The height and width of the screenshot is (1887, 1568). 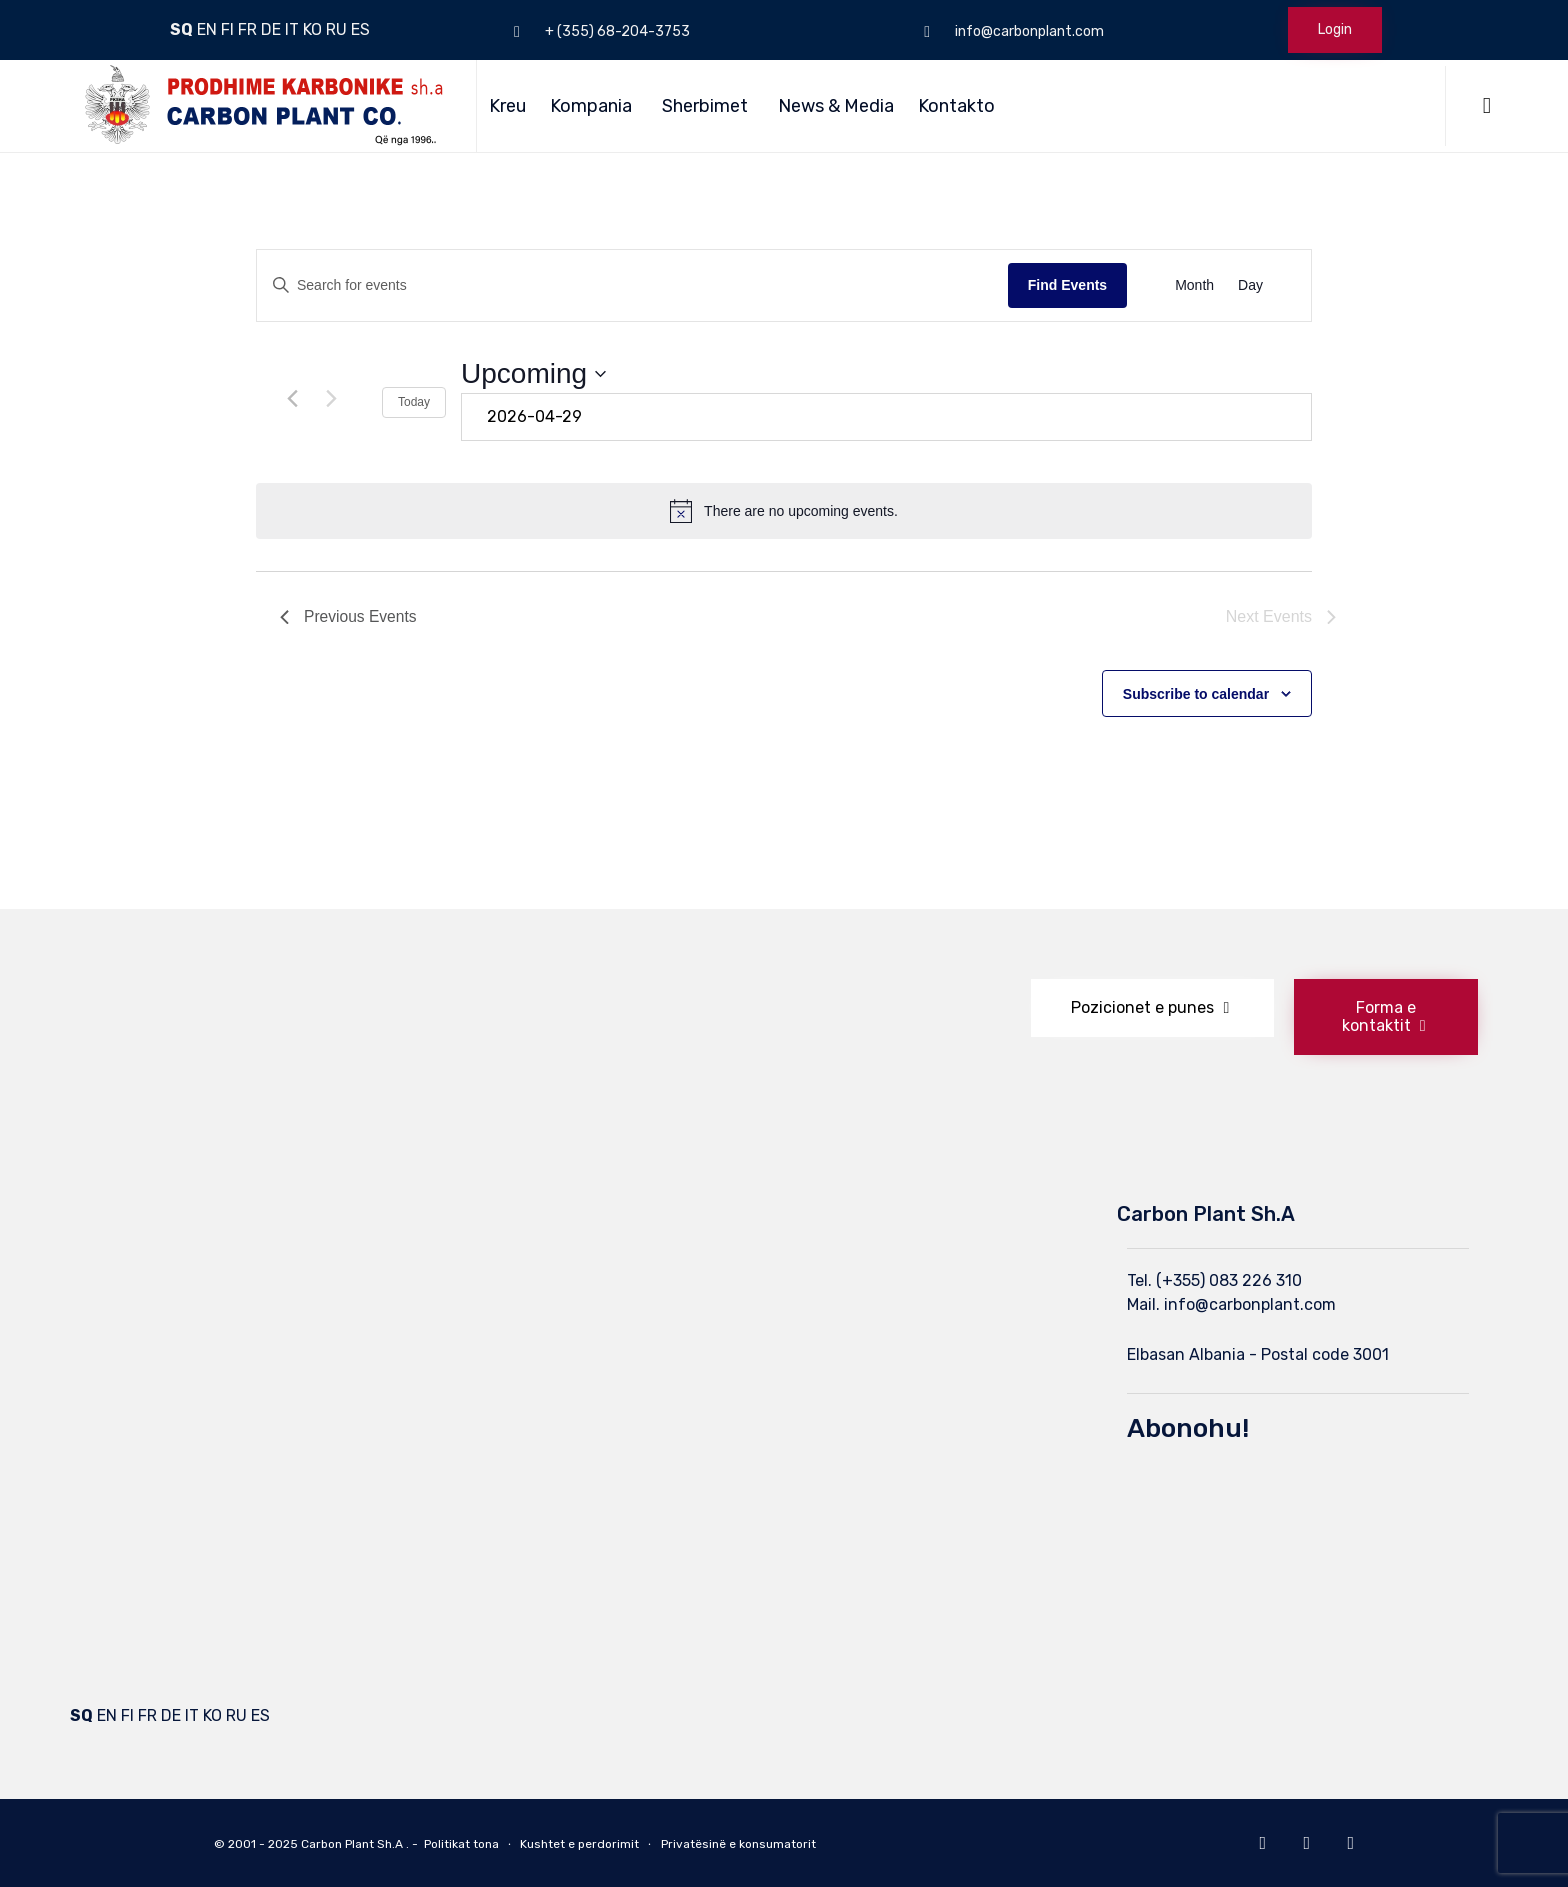 What do you see at coordinates (1335, 29) in the screenshot?
I see `Login` at bounding box center [1335, 29].